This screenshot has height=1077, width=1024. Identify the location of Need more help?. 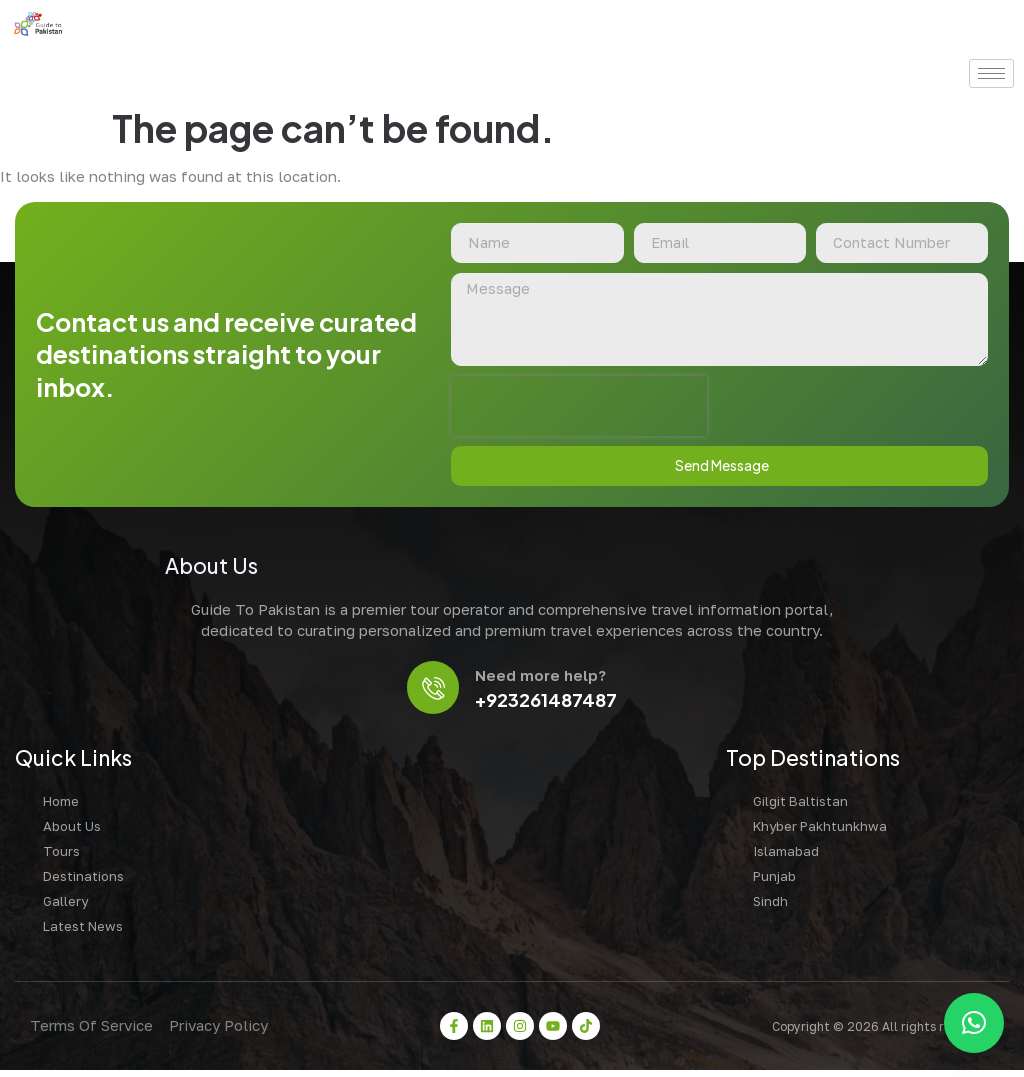
(543, 680).